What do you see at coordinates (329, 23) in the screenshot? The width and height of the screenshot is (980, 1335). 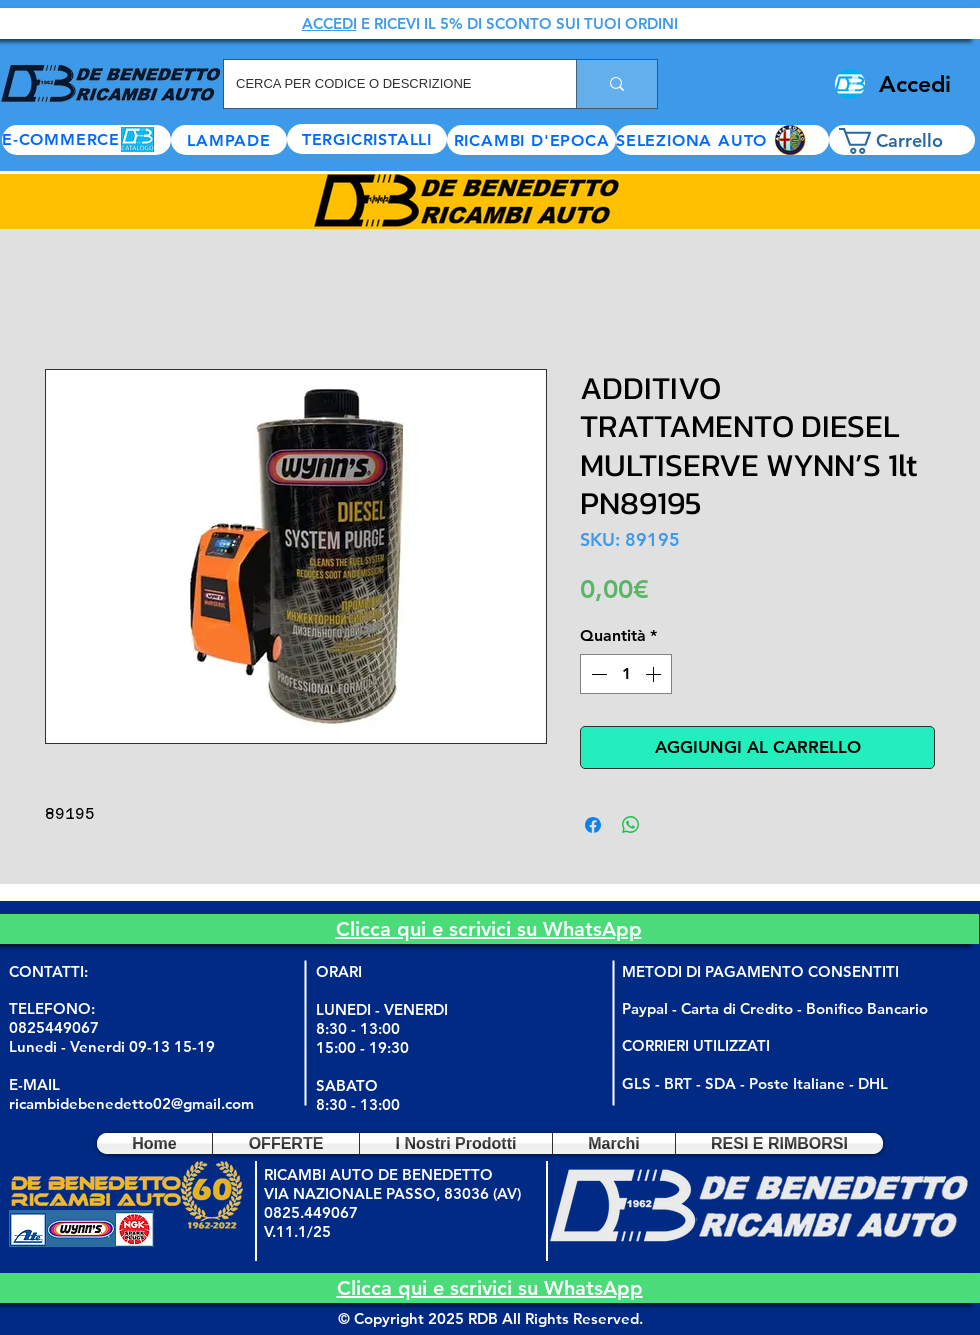 I see `ACCEDI` at bounding box center [329, 23].